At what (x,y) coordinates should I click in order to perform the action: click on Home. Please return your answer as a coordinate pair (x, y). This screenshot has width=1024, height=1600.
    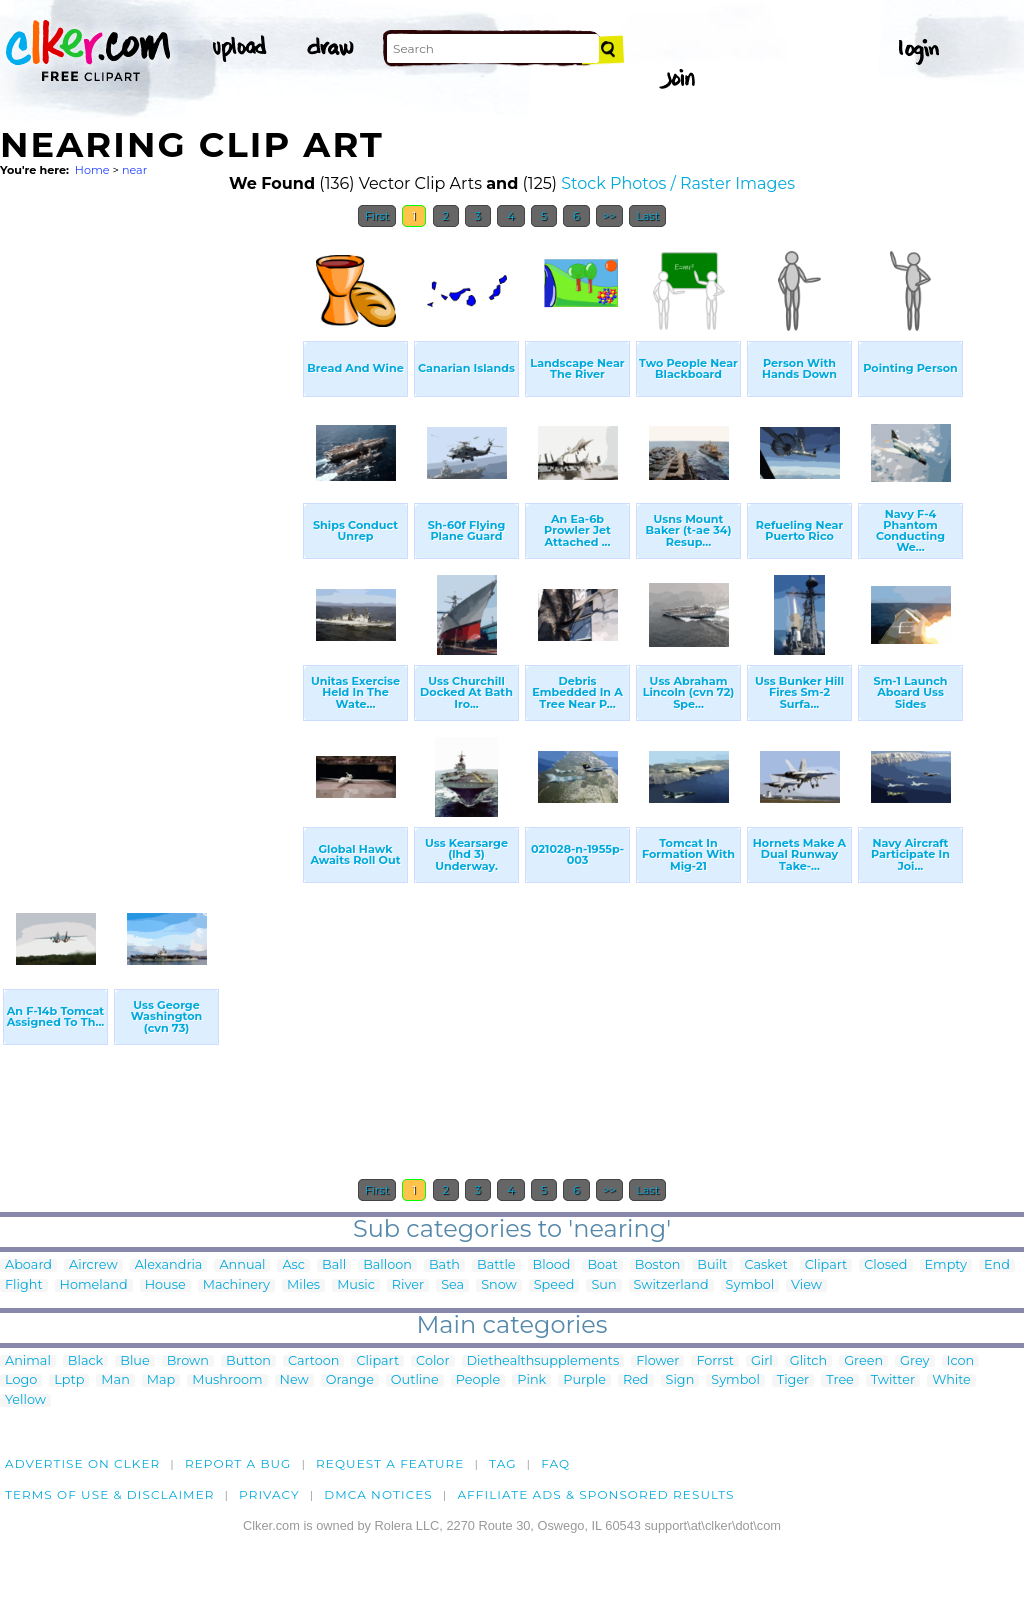
    Looking at the image, I should click on (92, 170).